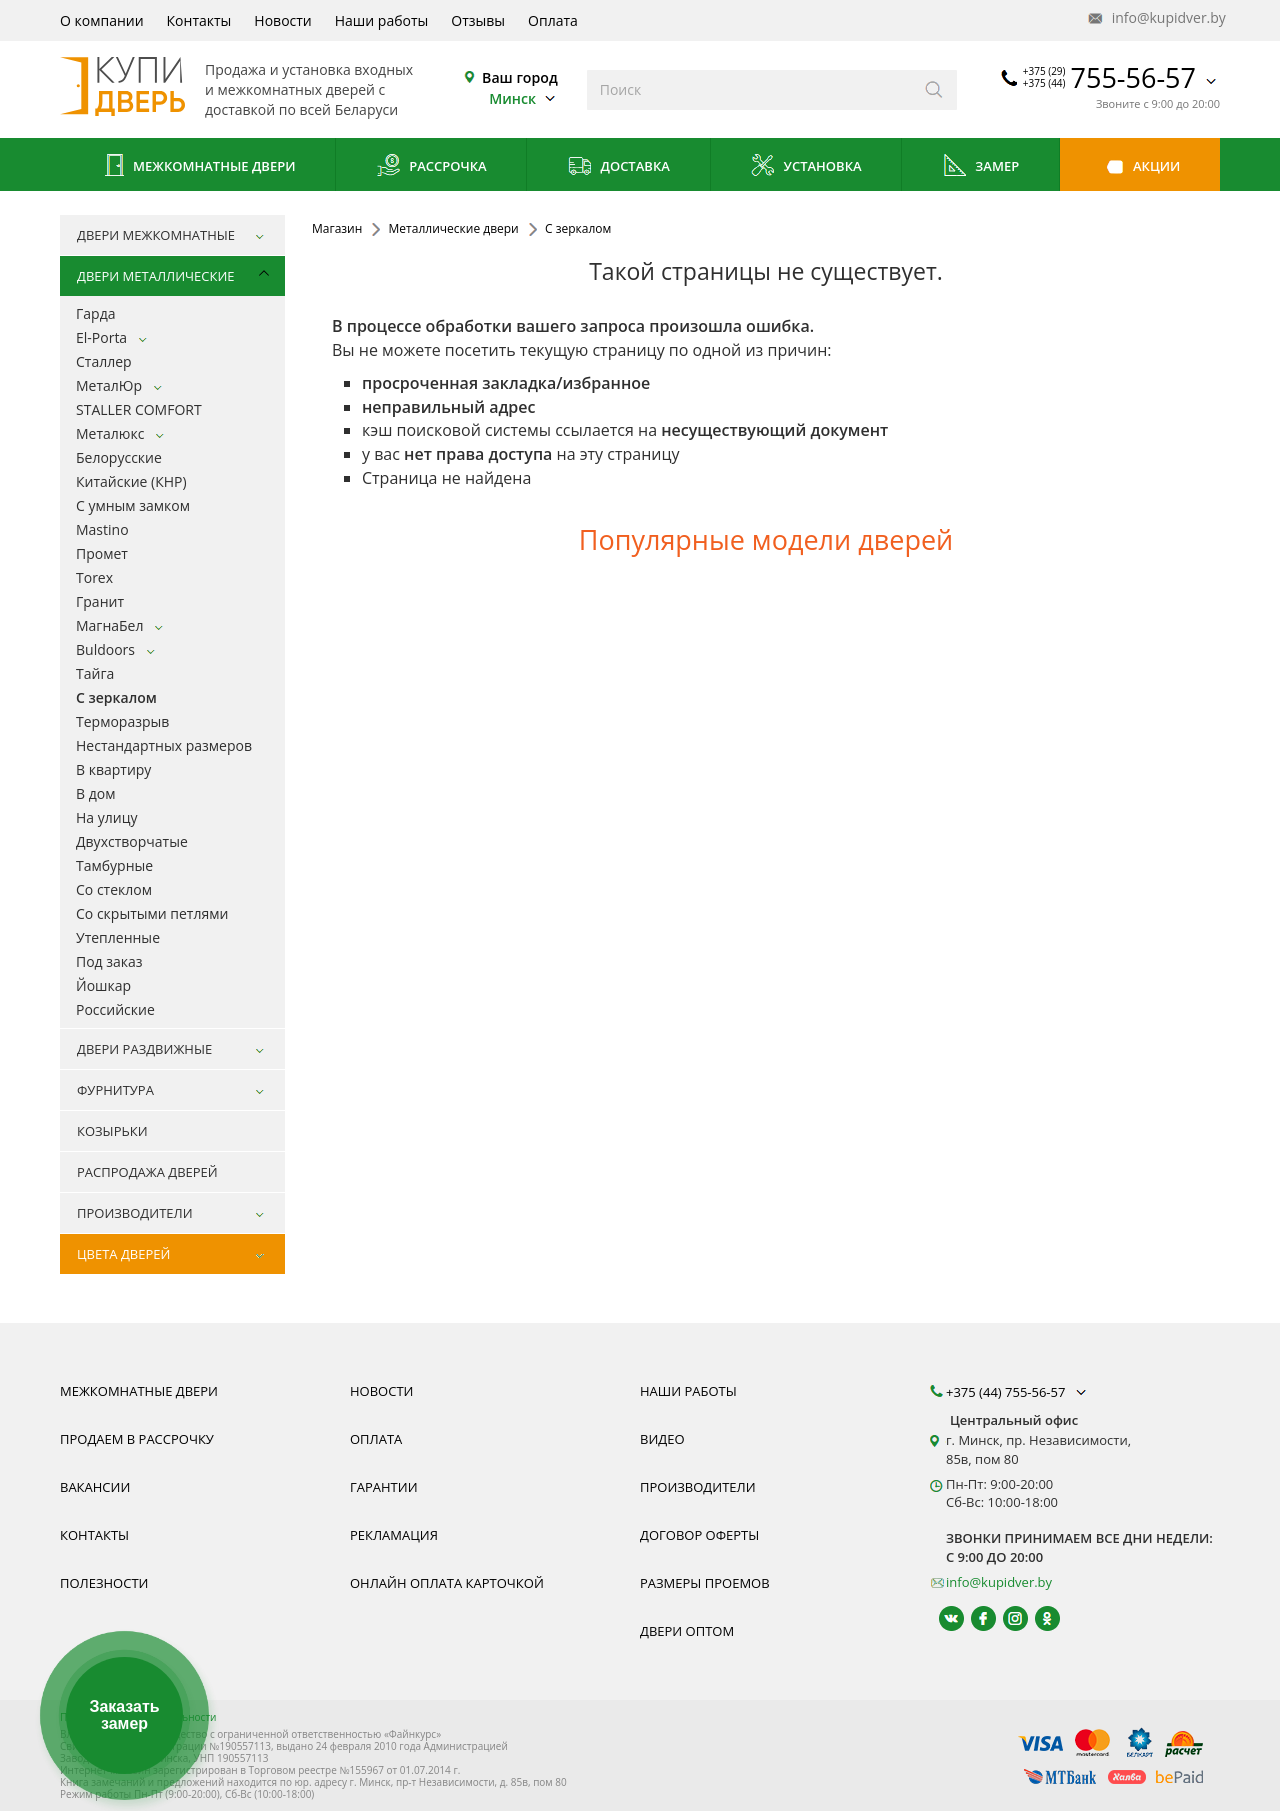  I want to click on Отзывы, so click(478, 20).